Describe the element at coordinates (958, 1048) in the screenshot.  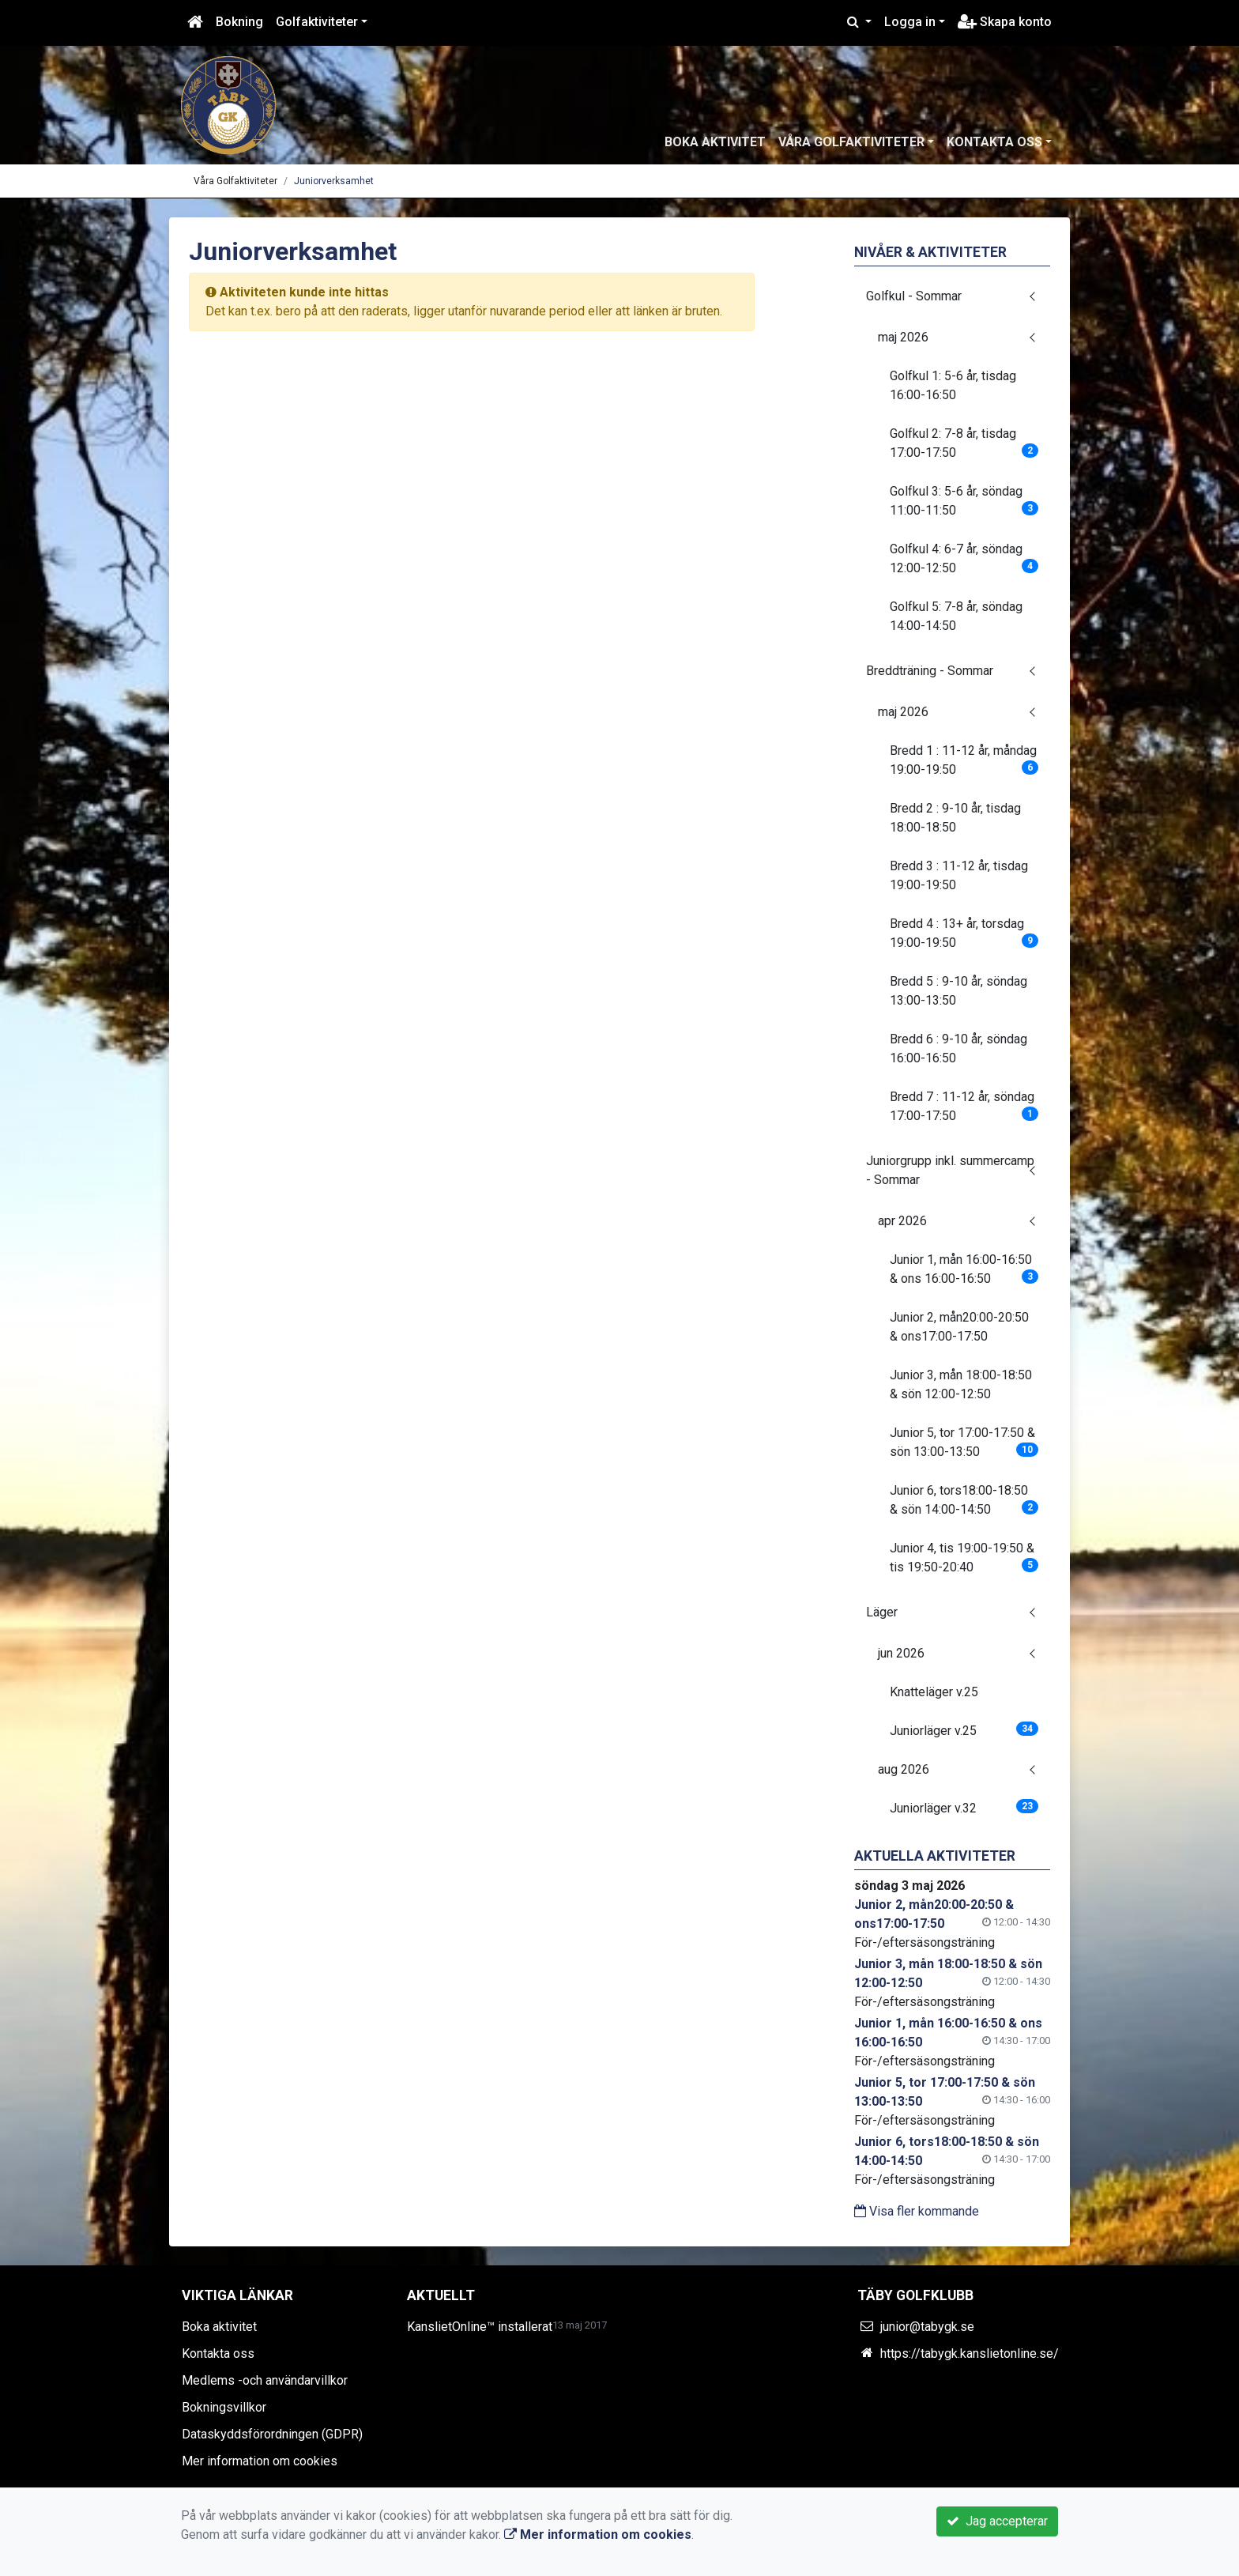
I see `Bredd 6 : 9-10 år, söndag 16:00-16:50` at that location.